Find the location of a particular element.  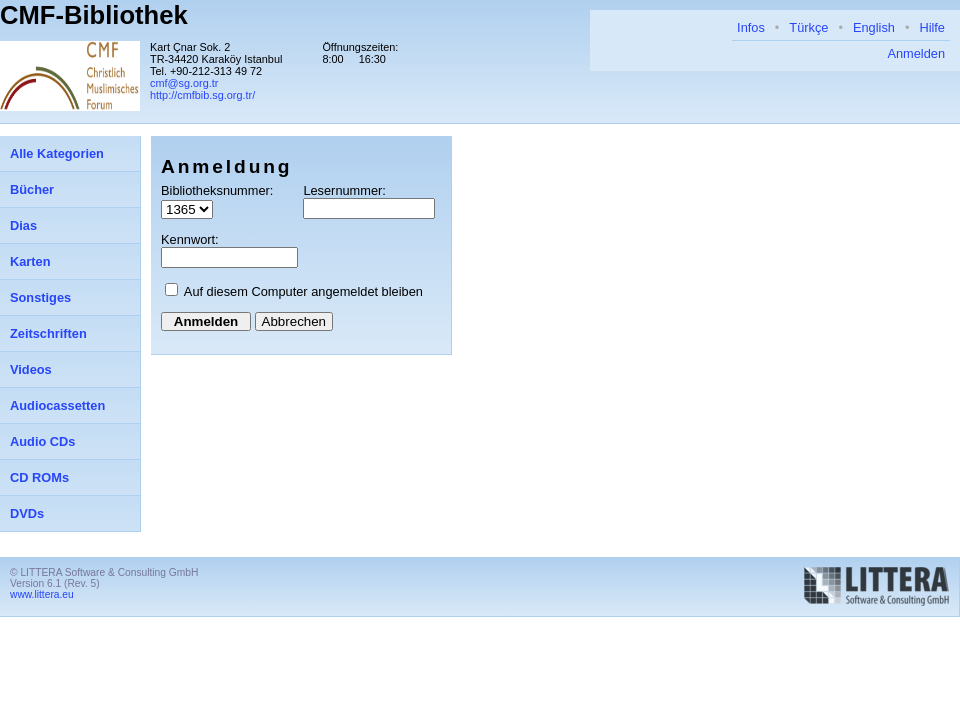

English is located at coordinates (874, 27).